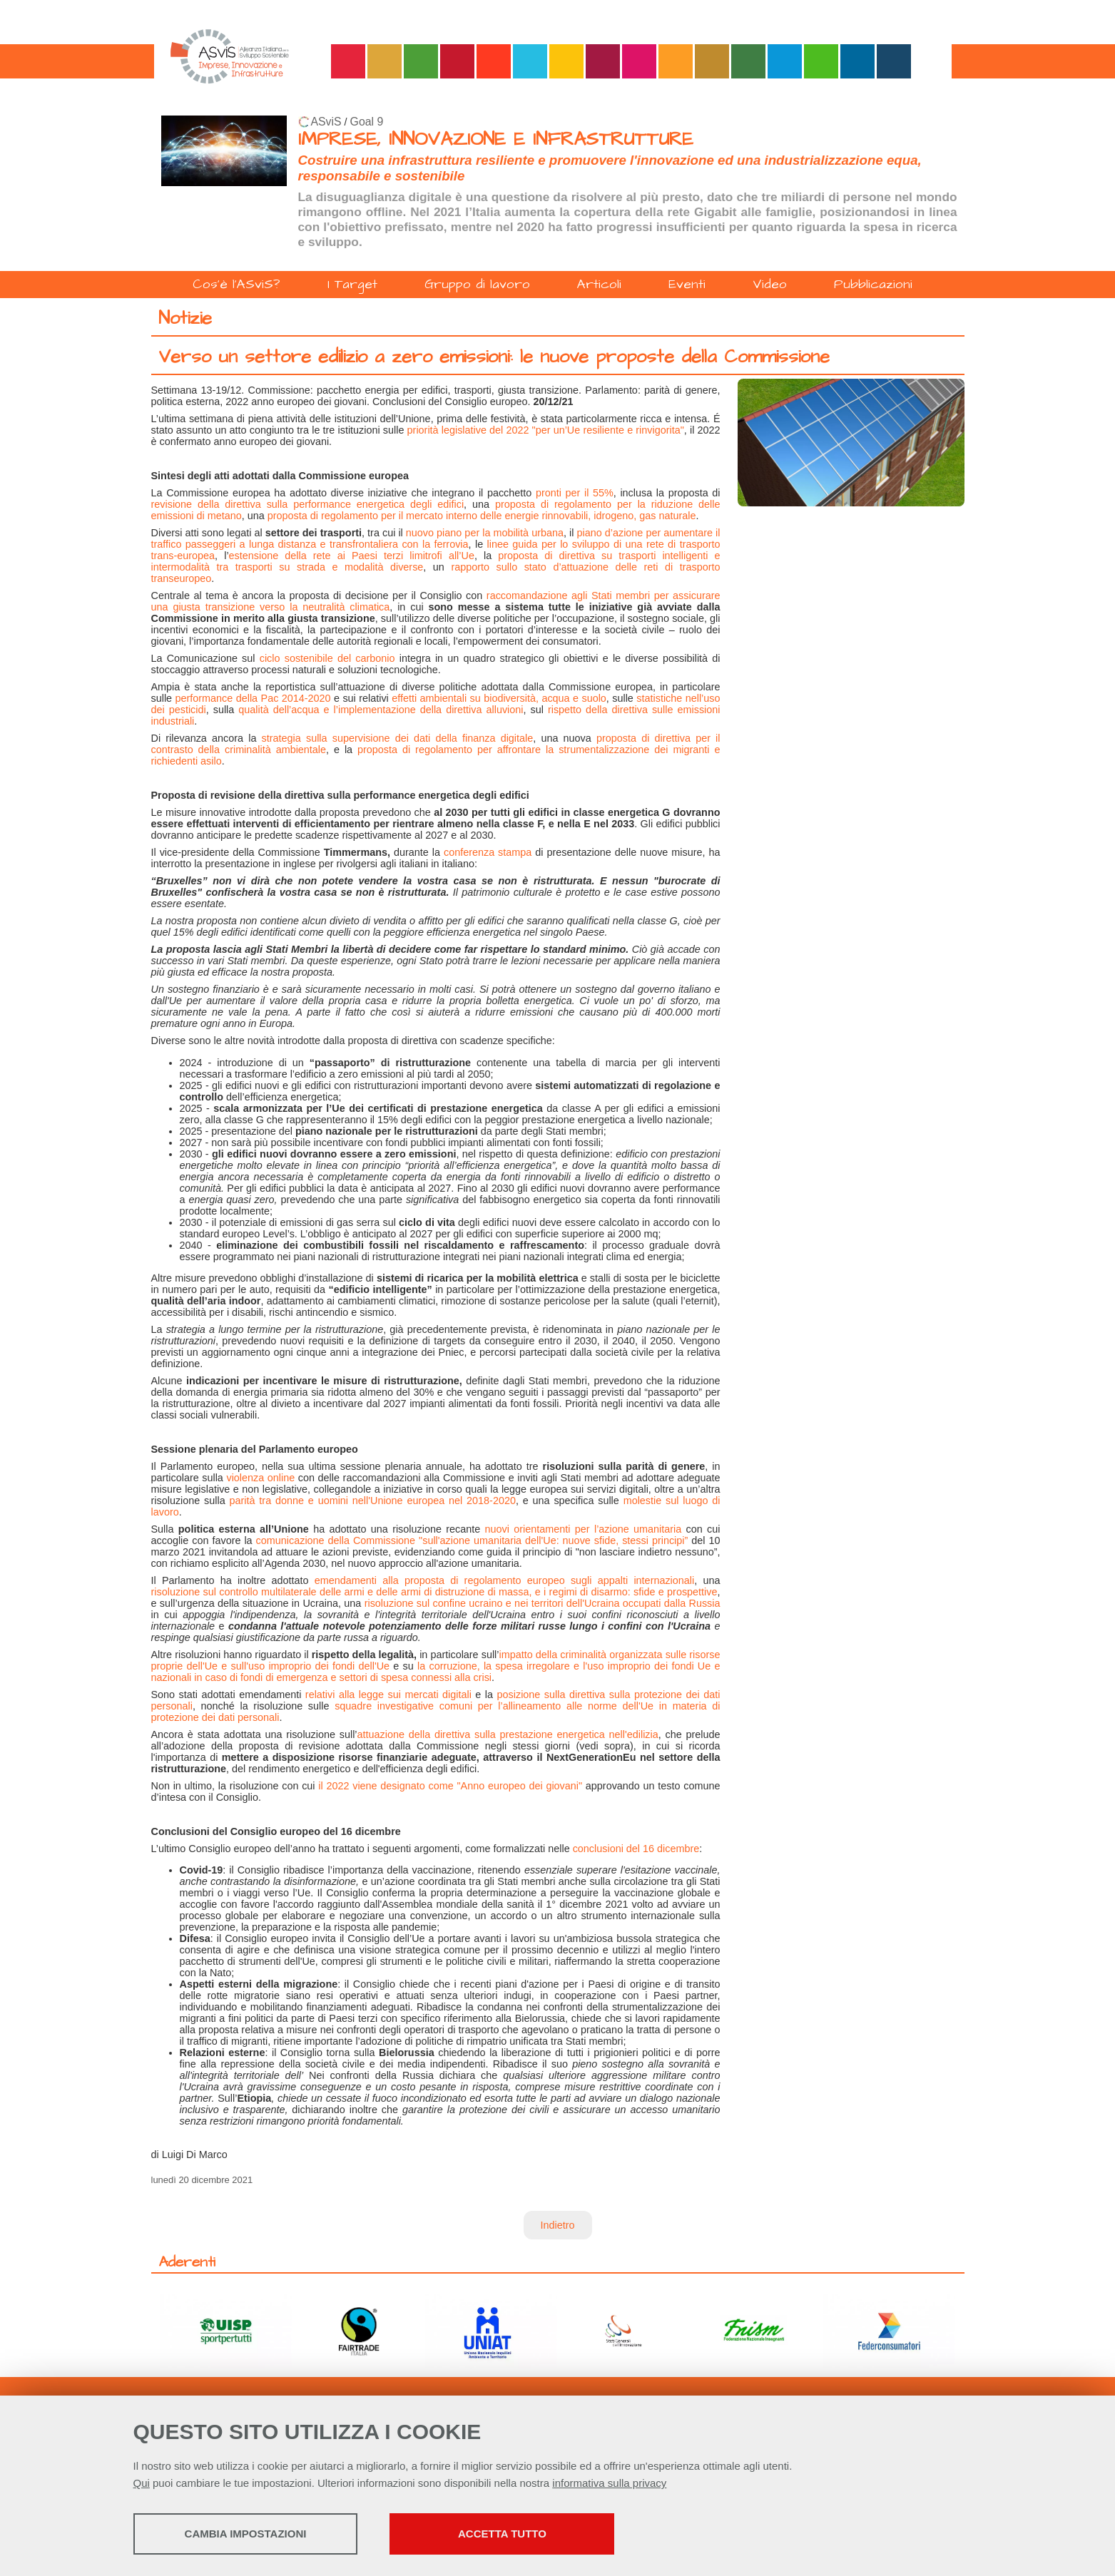 The width and height of the screenshot is (1115, 2576). I want to click on Accetta tutto, so click(502, 2534).